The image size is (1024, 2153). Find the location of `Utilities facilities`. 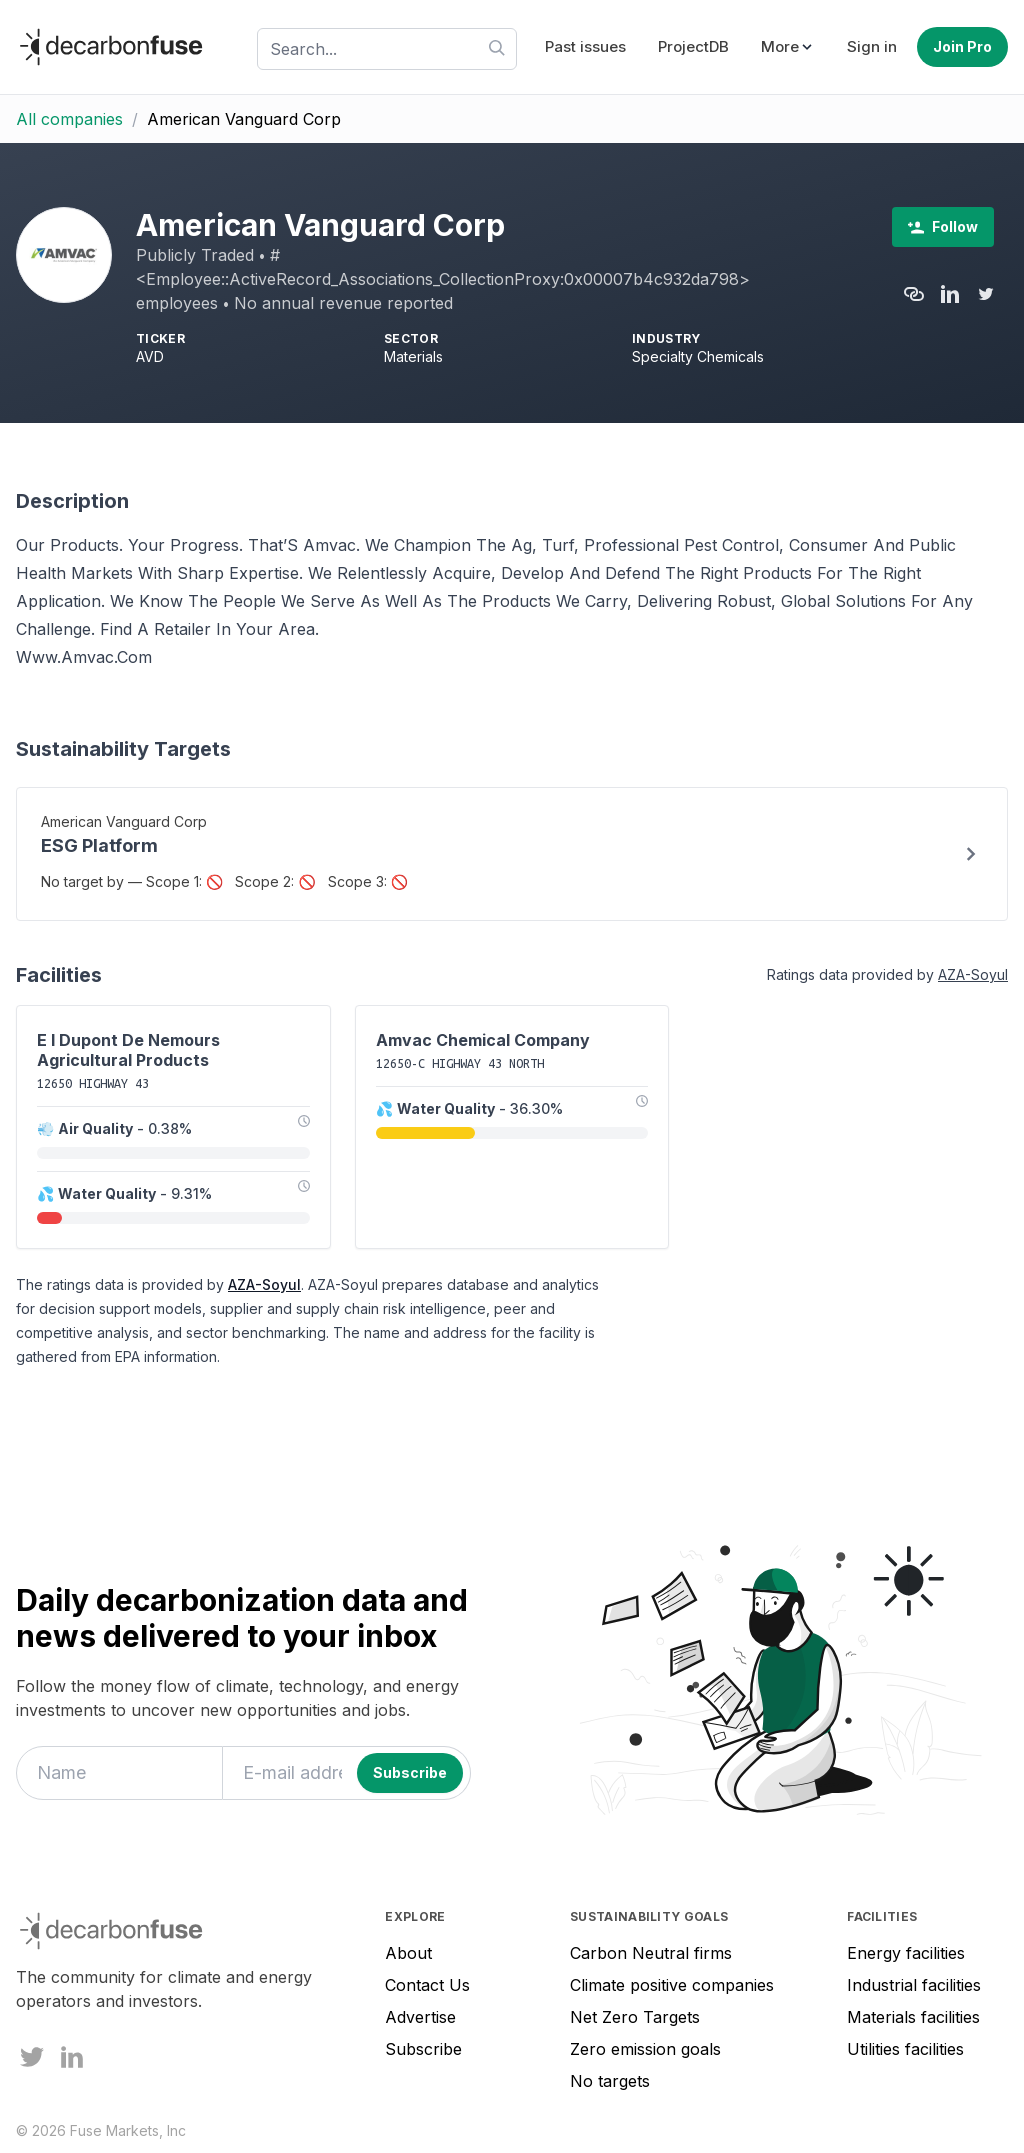

Utilities facilities is located at coordinates (905, 2049).